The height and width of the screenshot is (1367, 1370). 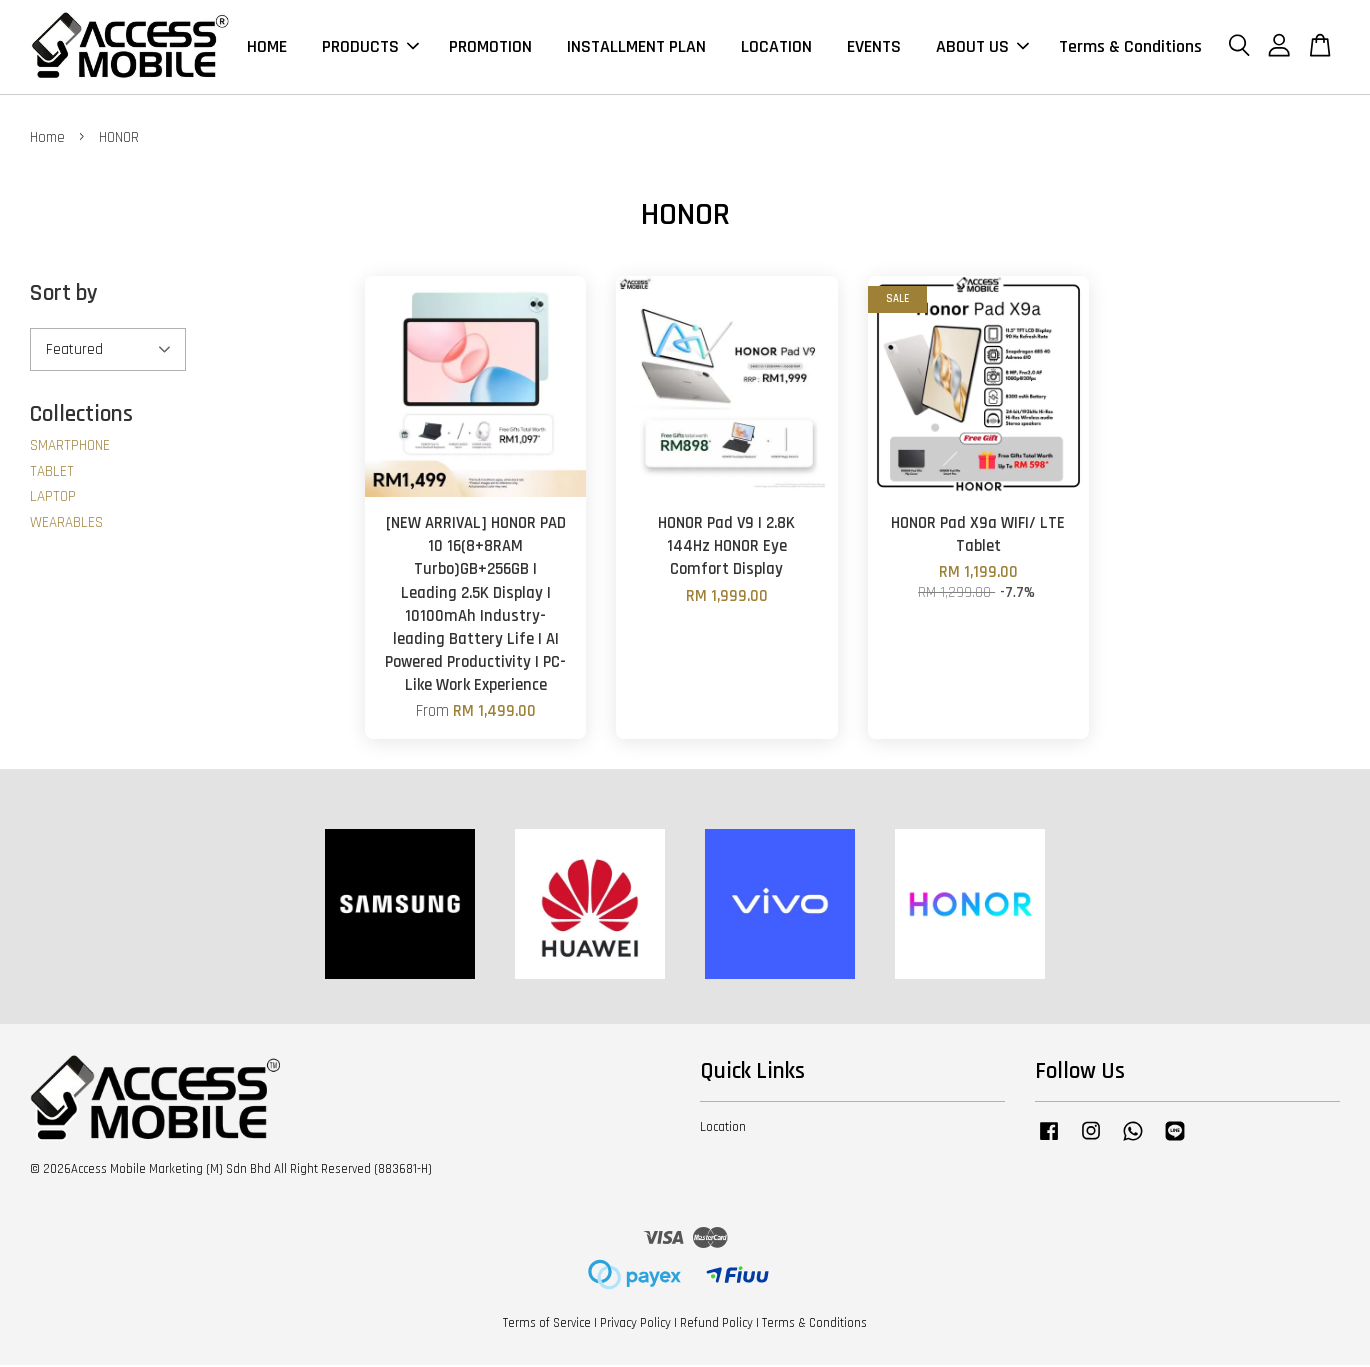 What do you see at coordinates (1130, 47) in the screenshot?
I see `Terms & Conditions` at bounding box center [1130, 47].